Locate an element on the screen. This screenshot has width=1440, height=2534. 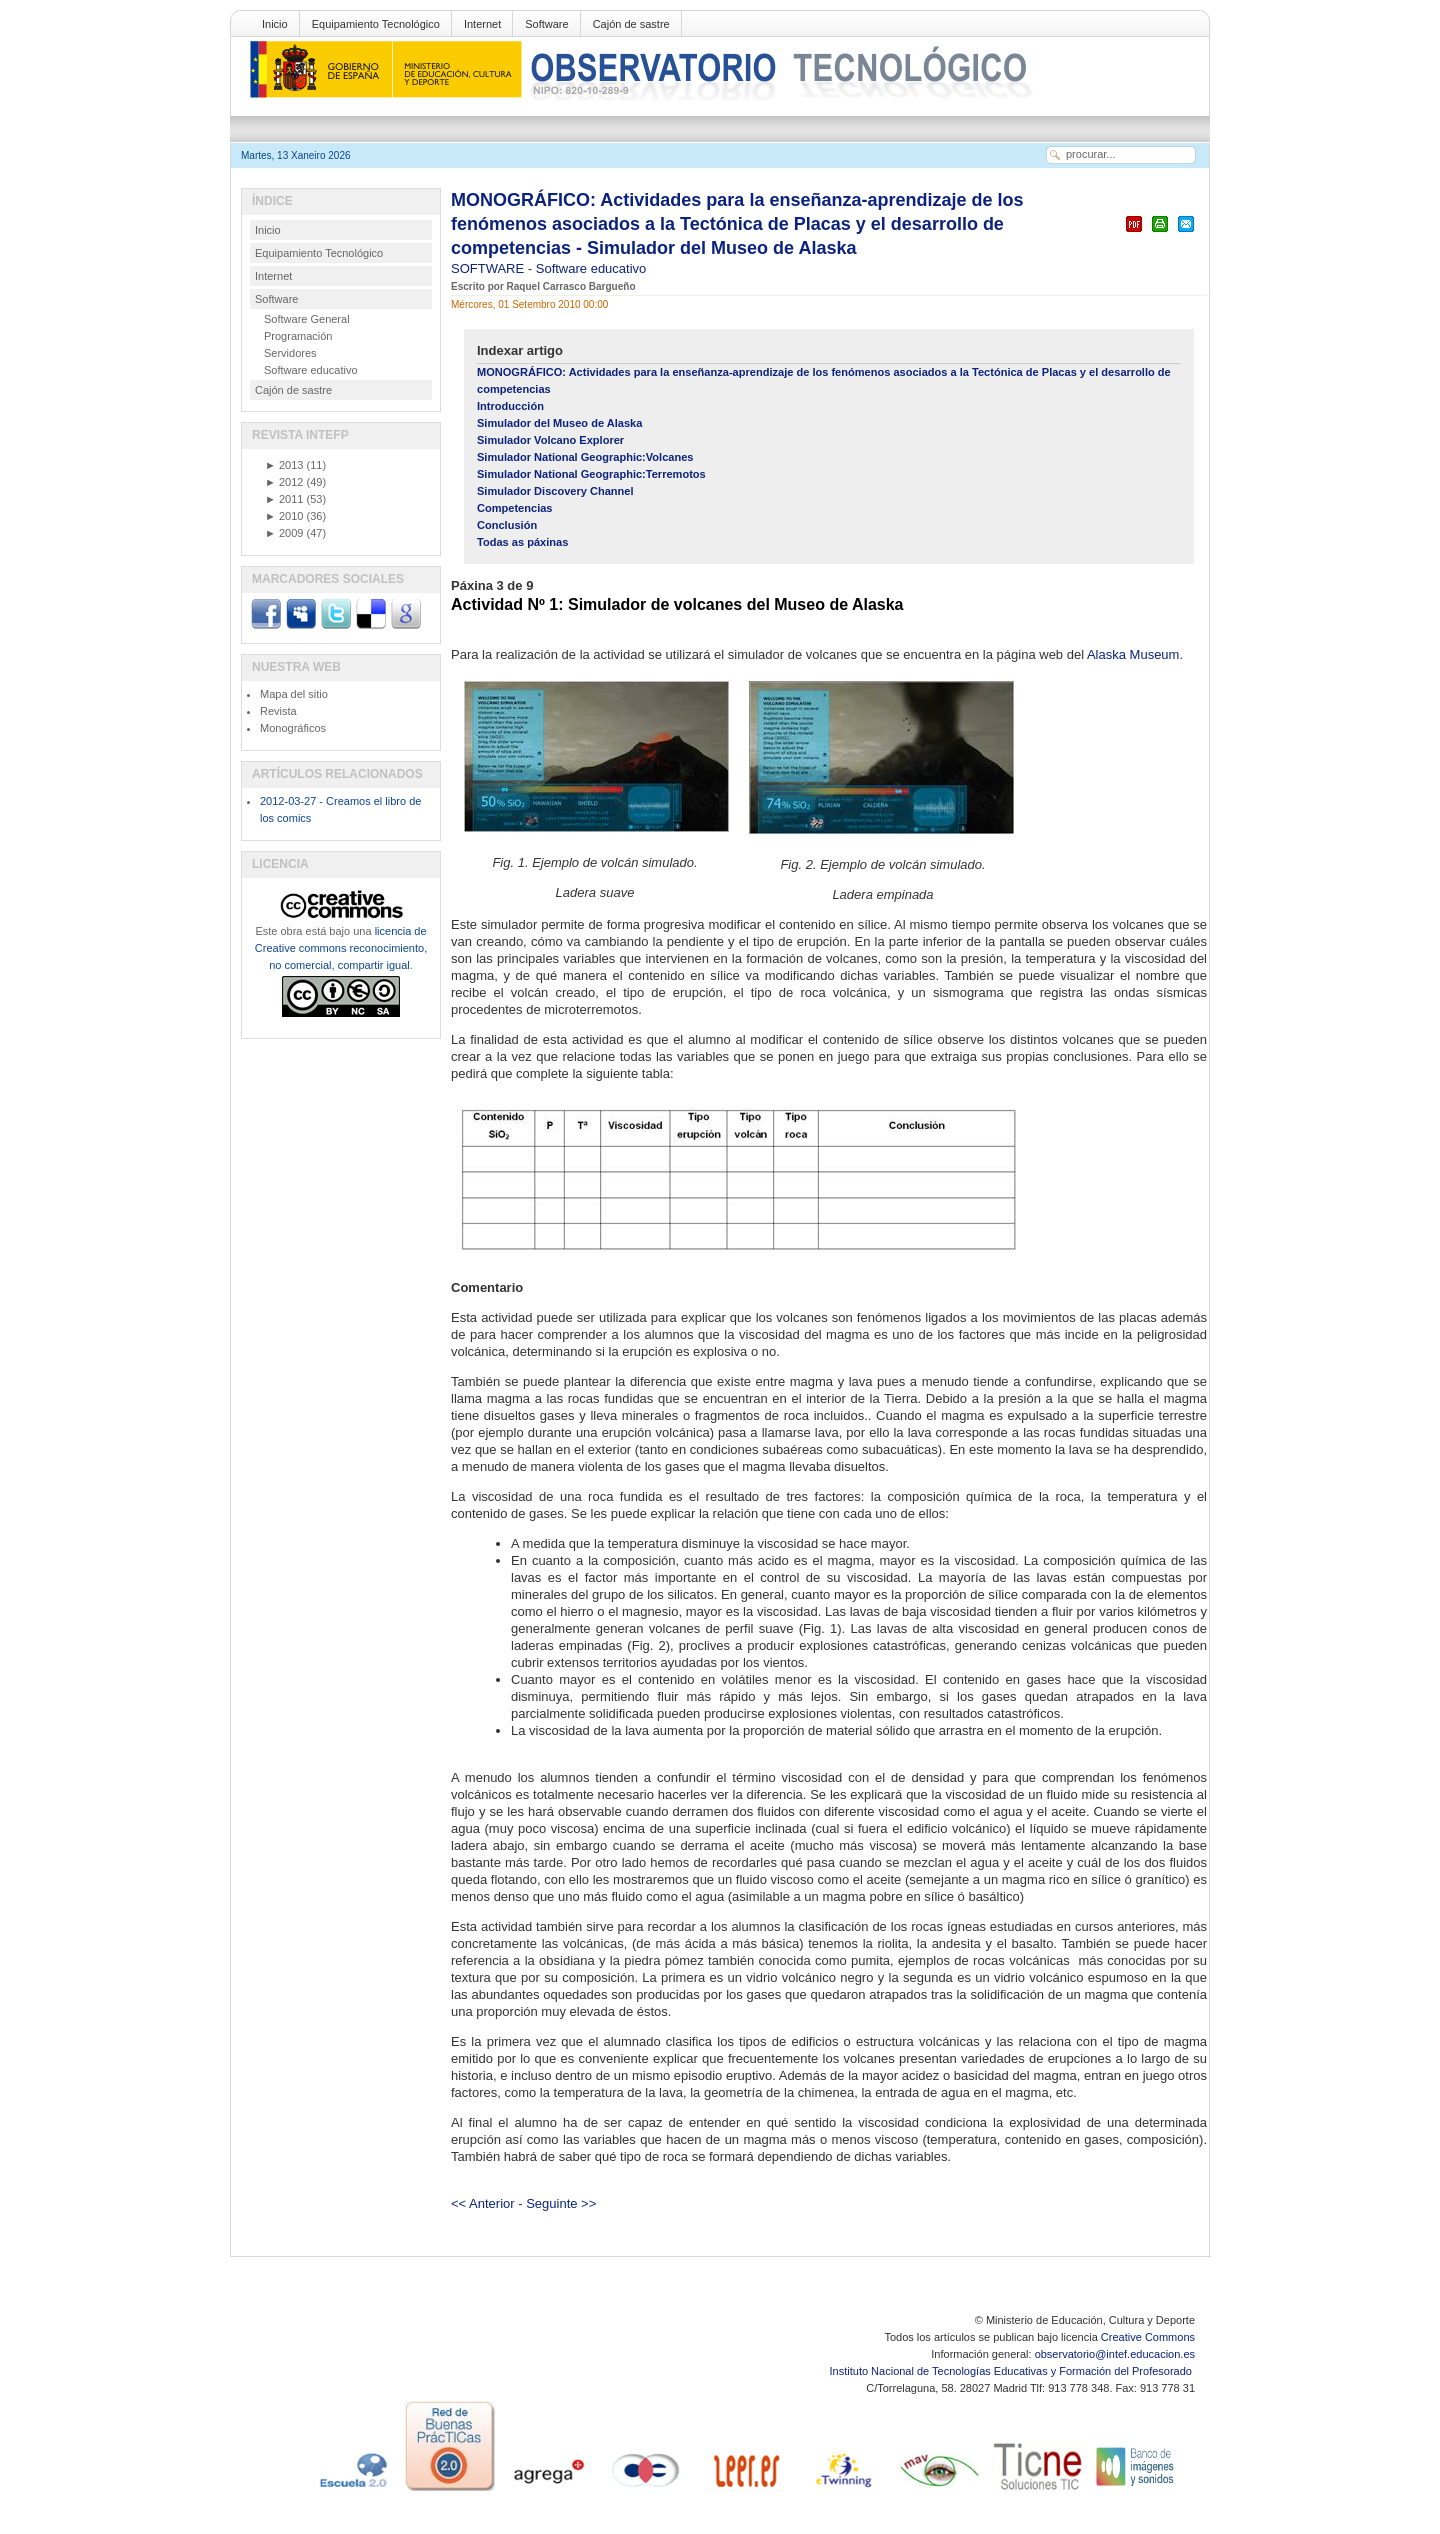
Alaska Museum is located at coordinates (1133, 654).